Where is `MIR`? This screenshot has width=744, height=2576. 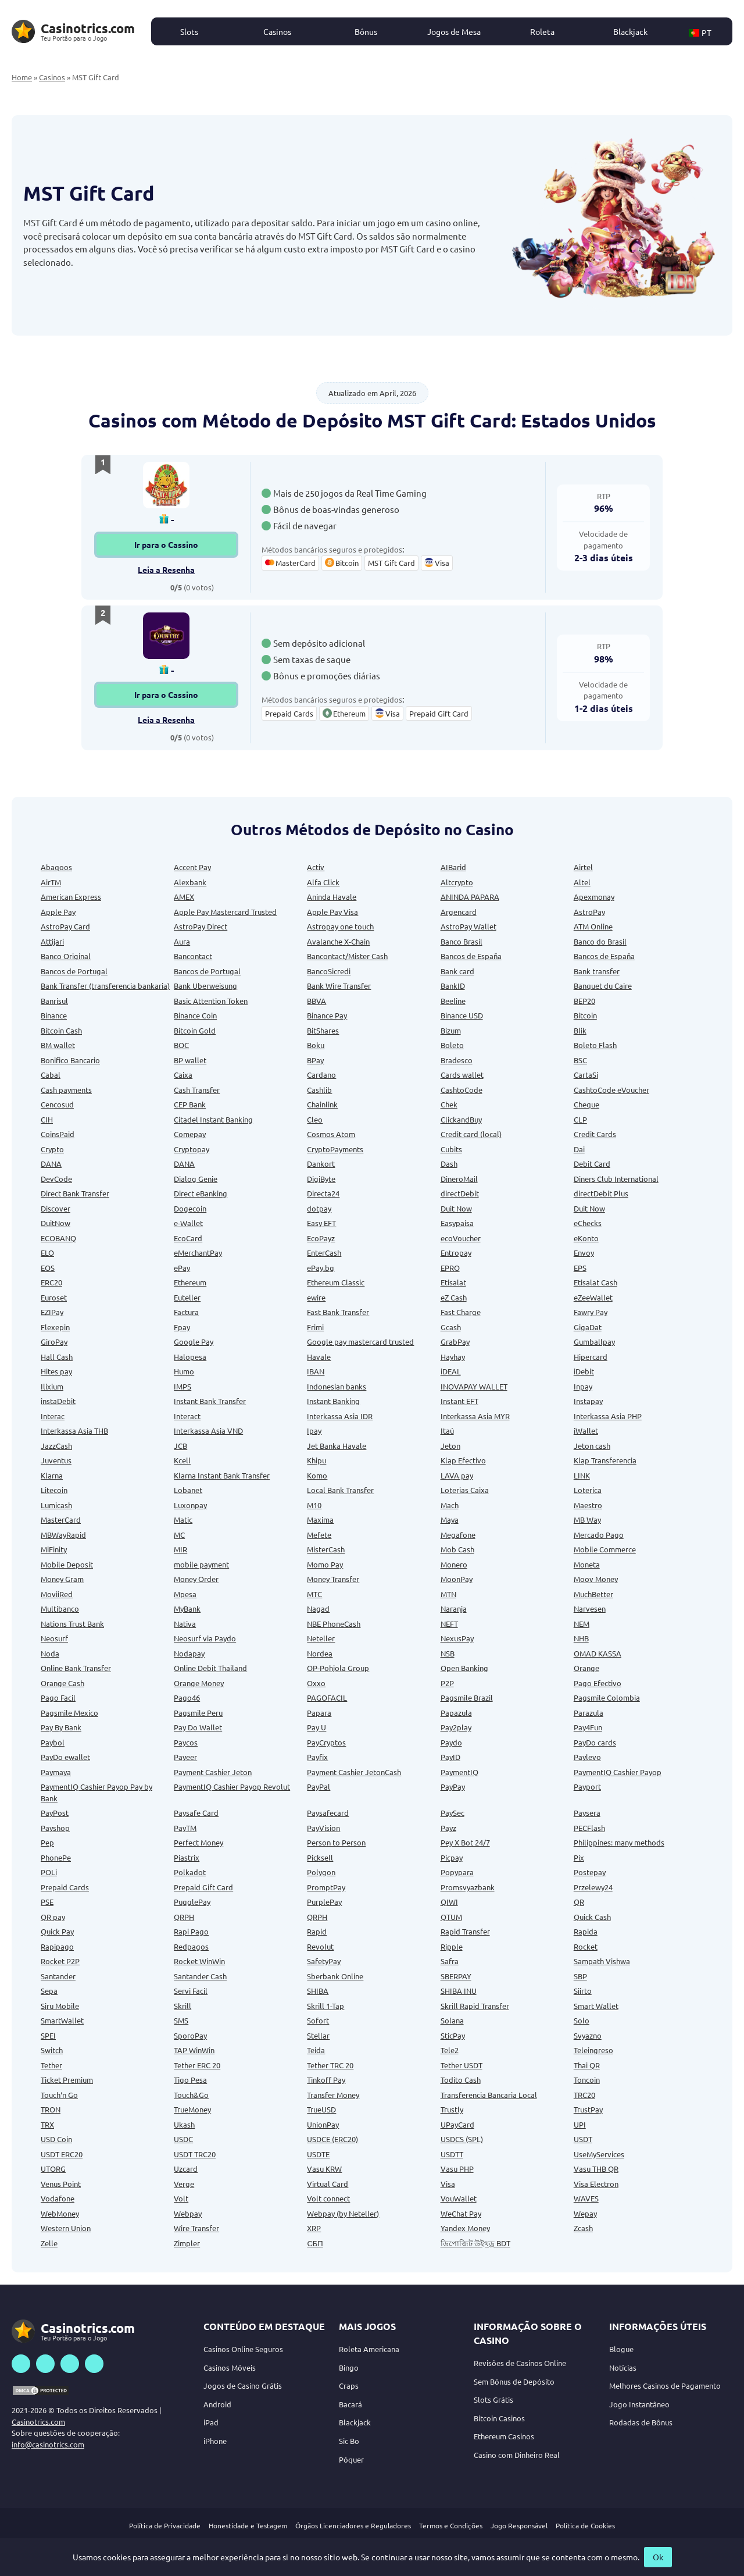 MIR is located at coordinates (180, 1549).